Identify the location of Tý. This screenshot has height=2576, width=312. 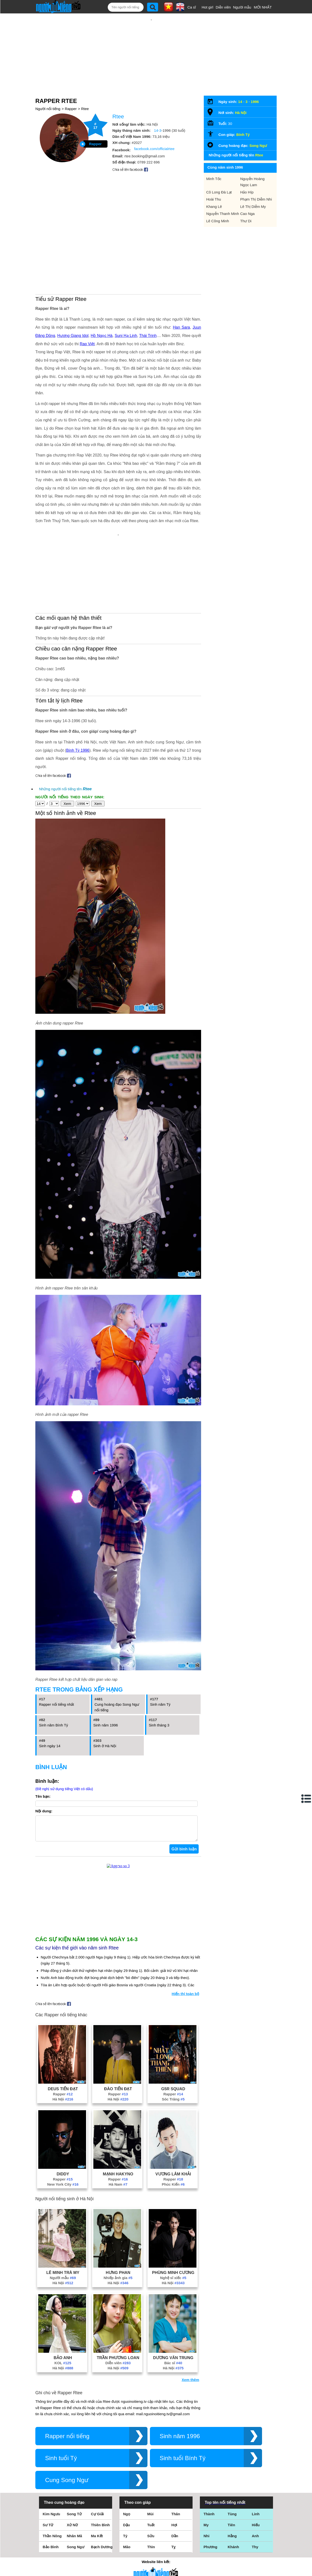
(125, 2541).